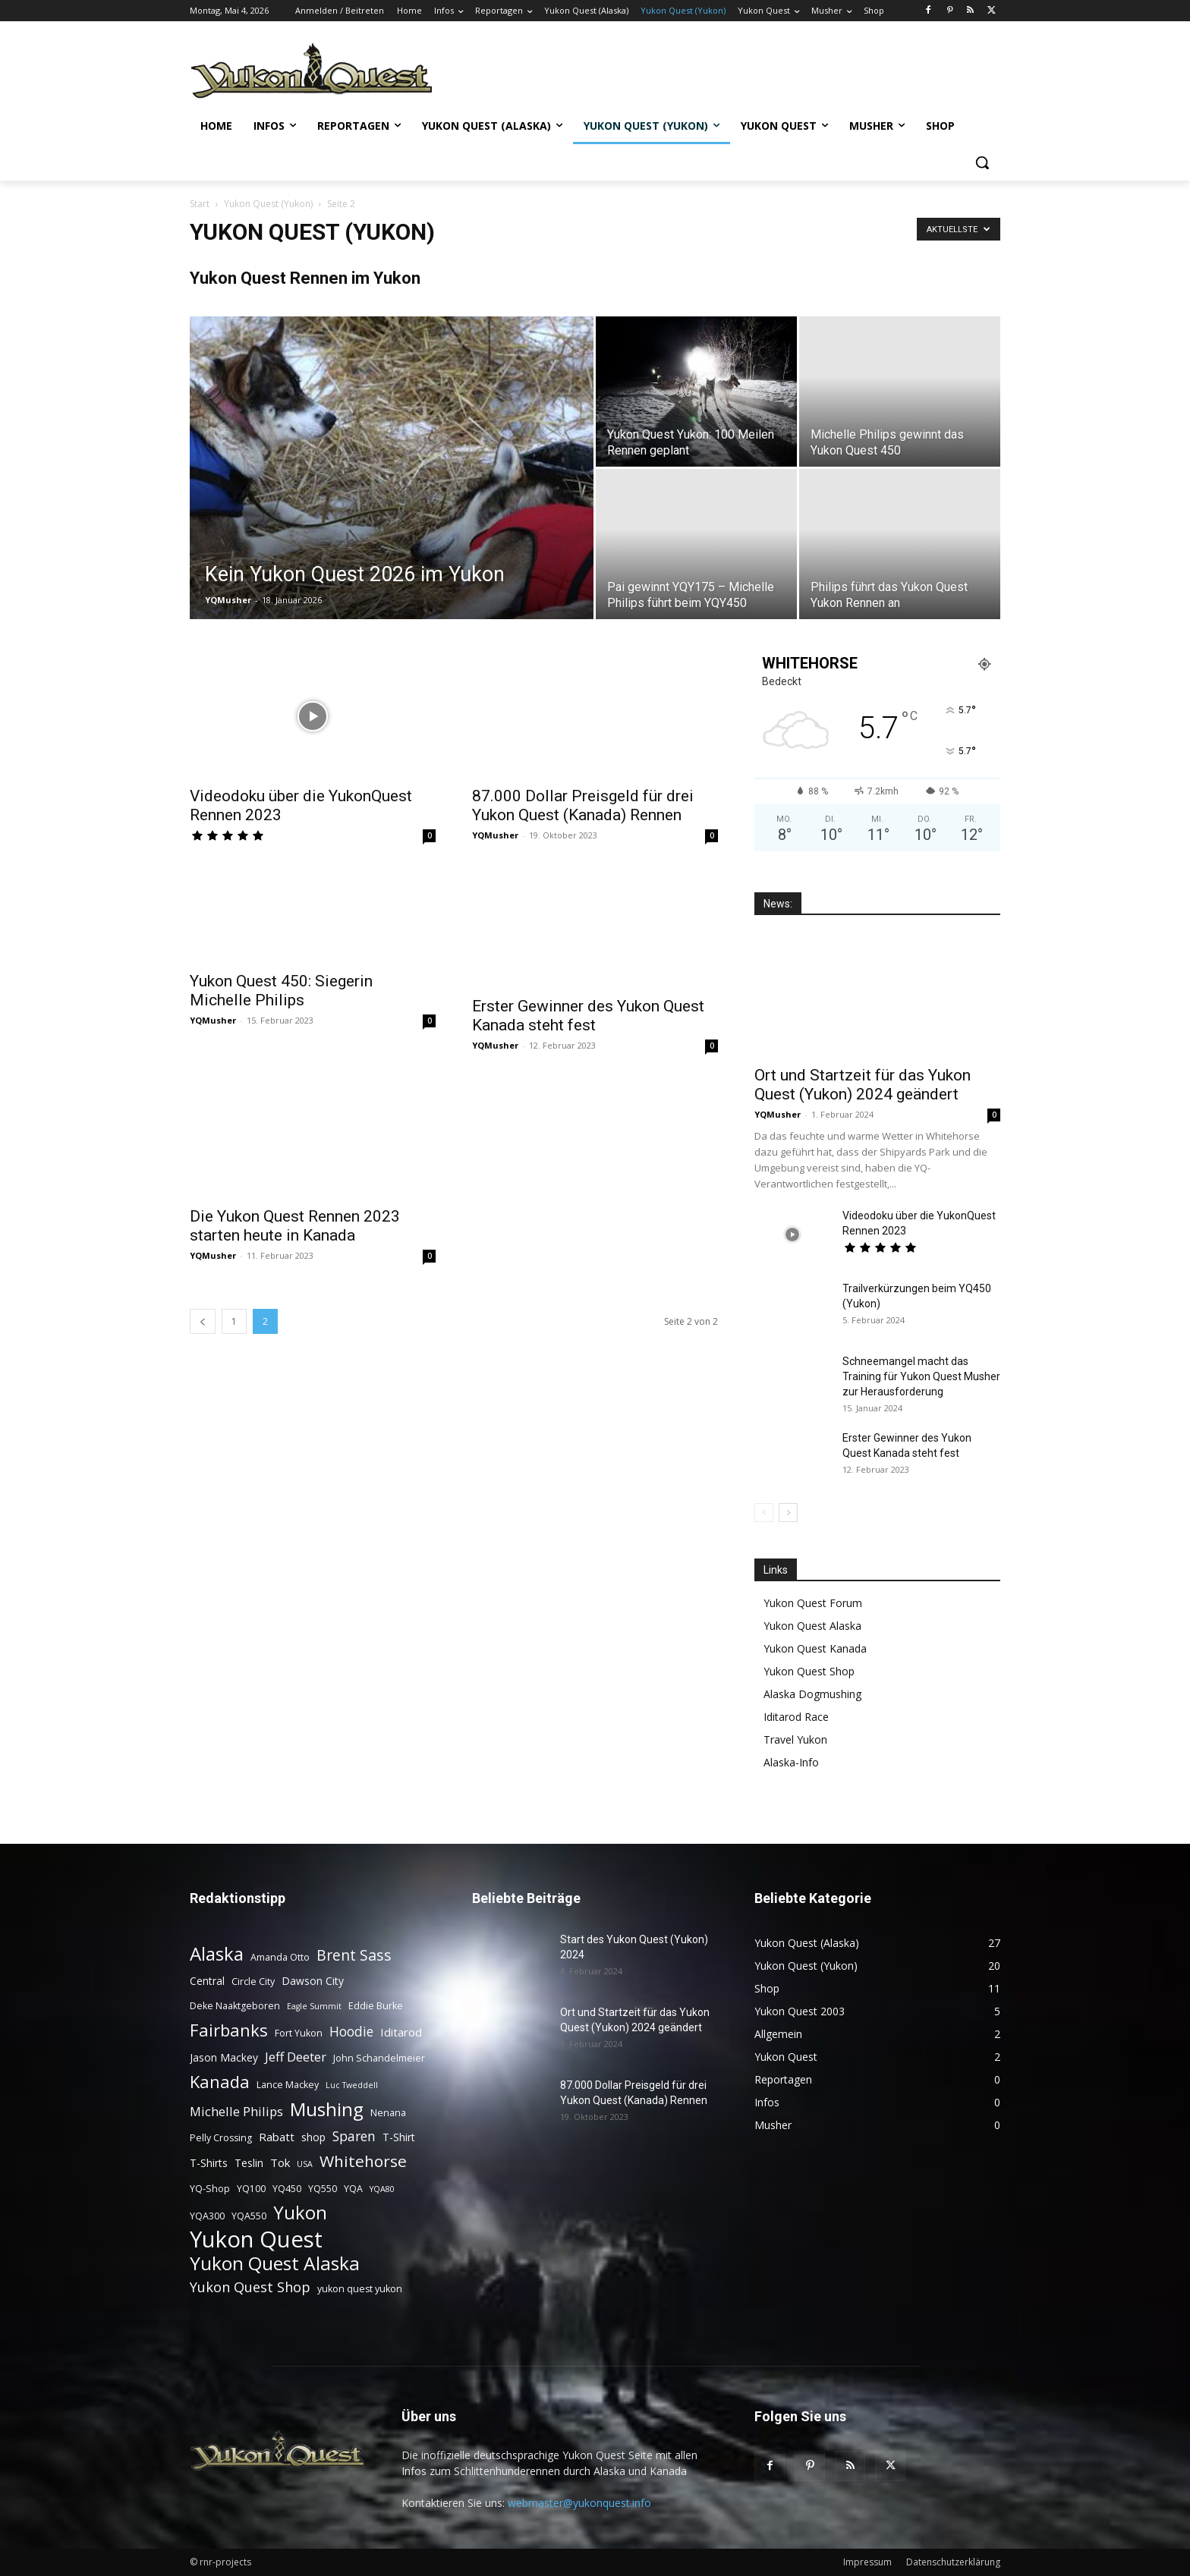  Describe the element at coordinates (379, 2058) in the screenshot. I see `John Schandelmeier [John Schandelmeier (3 Einträge)]` at that location.